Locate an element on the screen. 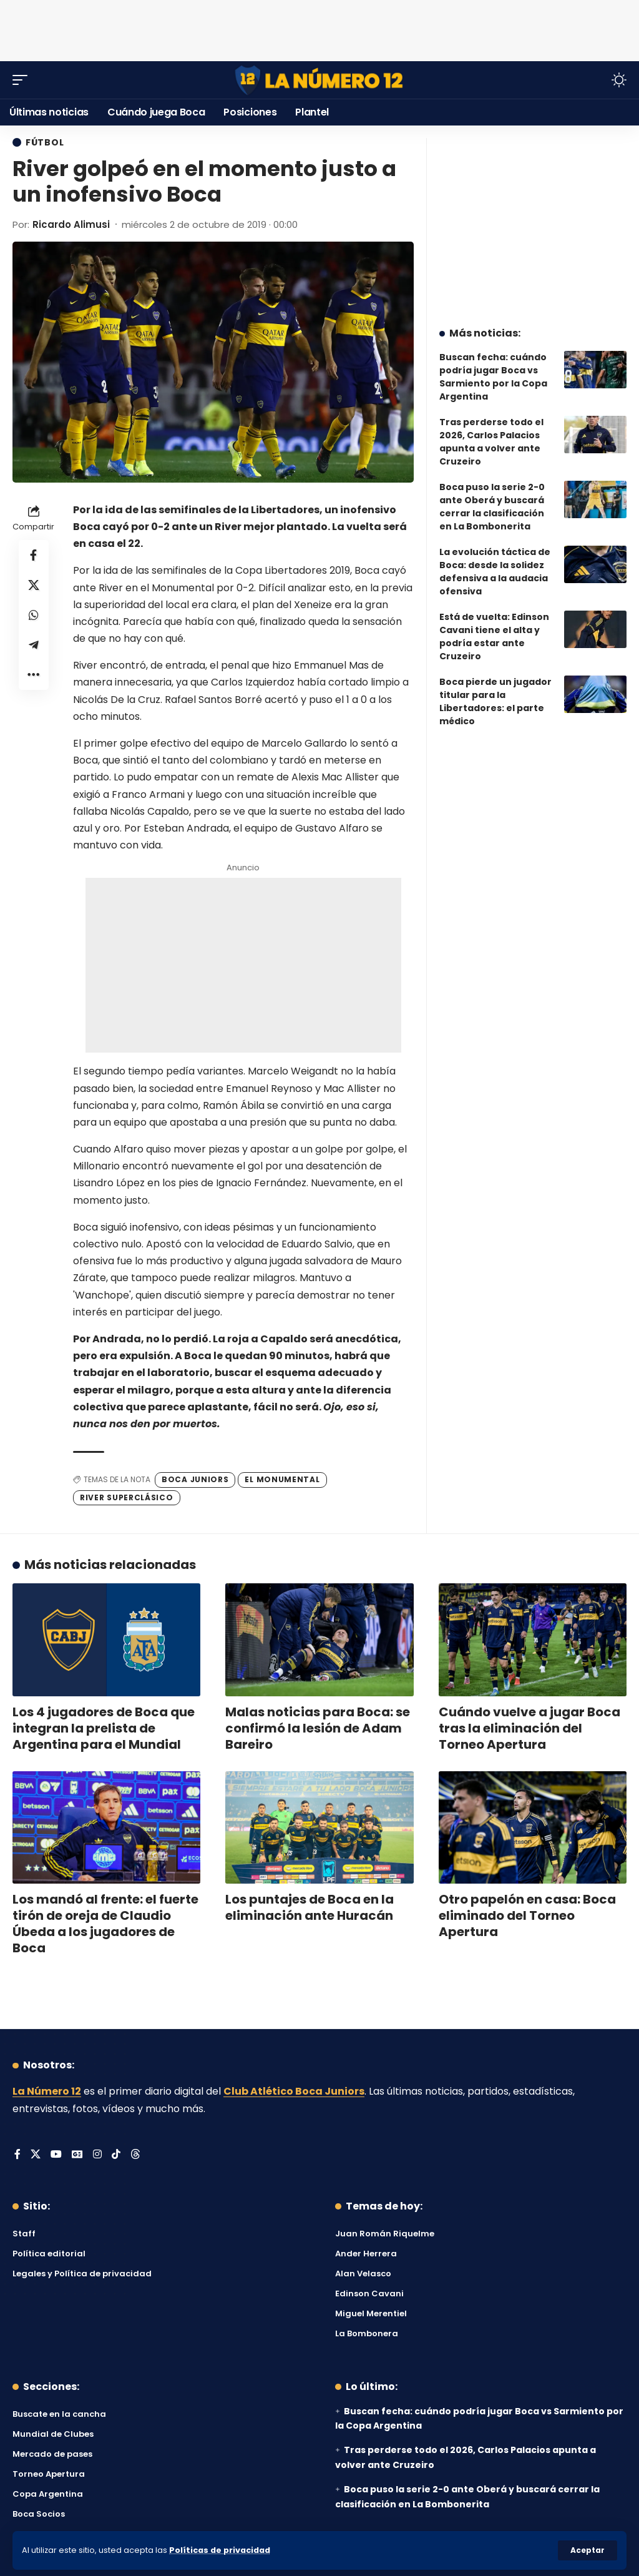 This screenshot has height=2576, width=639. Boca pierde un jugador titular para la Libertadores: el parte médico is located at coordinates (495, 701).